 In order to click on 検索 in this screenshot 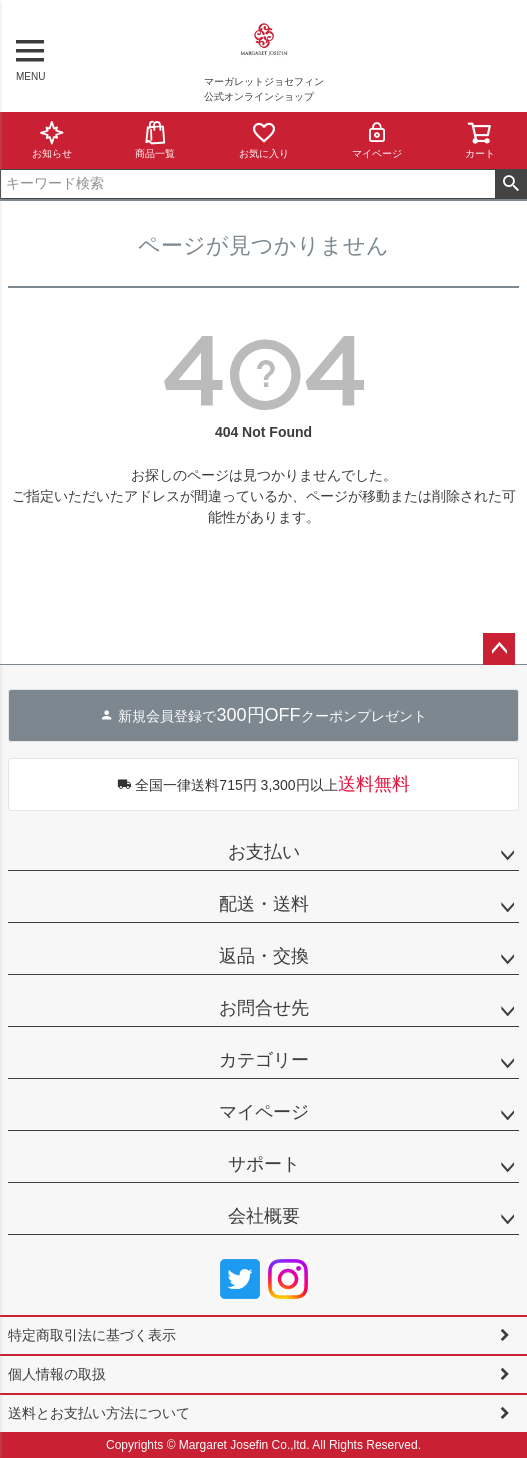, I will do `click(510, 184)`.